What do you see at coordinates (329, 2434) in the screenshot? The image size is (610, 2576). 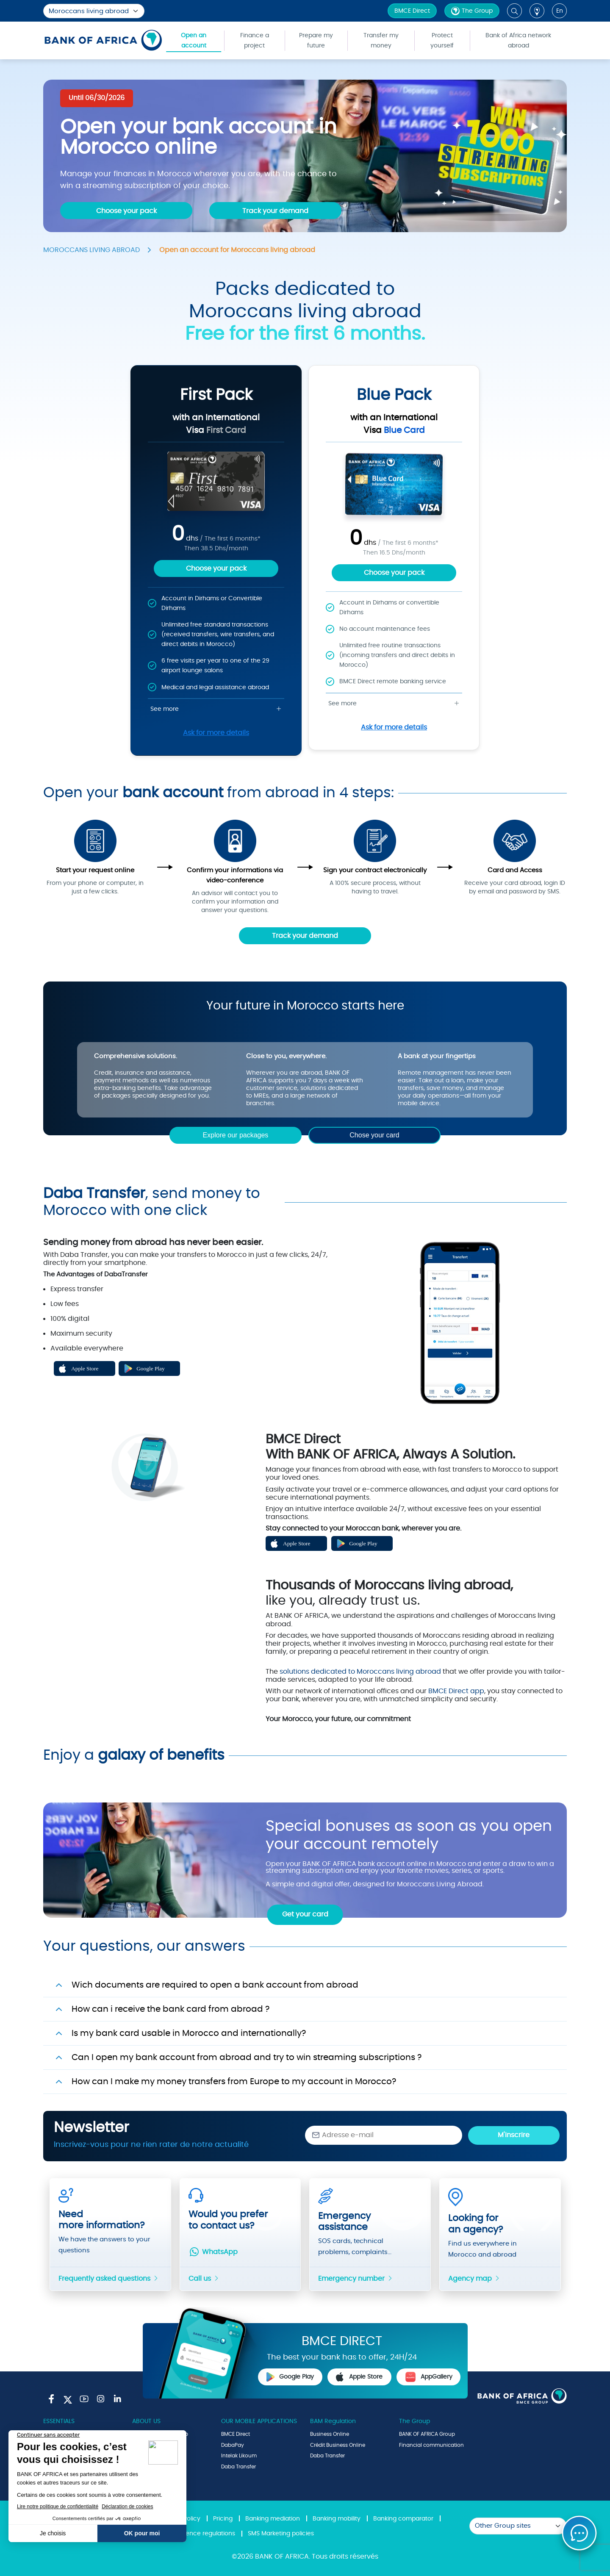 I see `Business Online` at bounding box center [329, 2434].